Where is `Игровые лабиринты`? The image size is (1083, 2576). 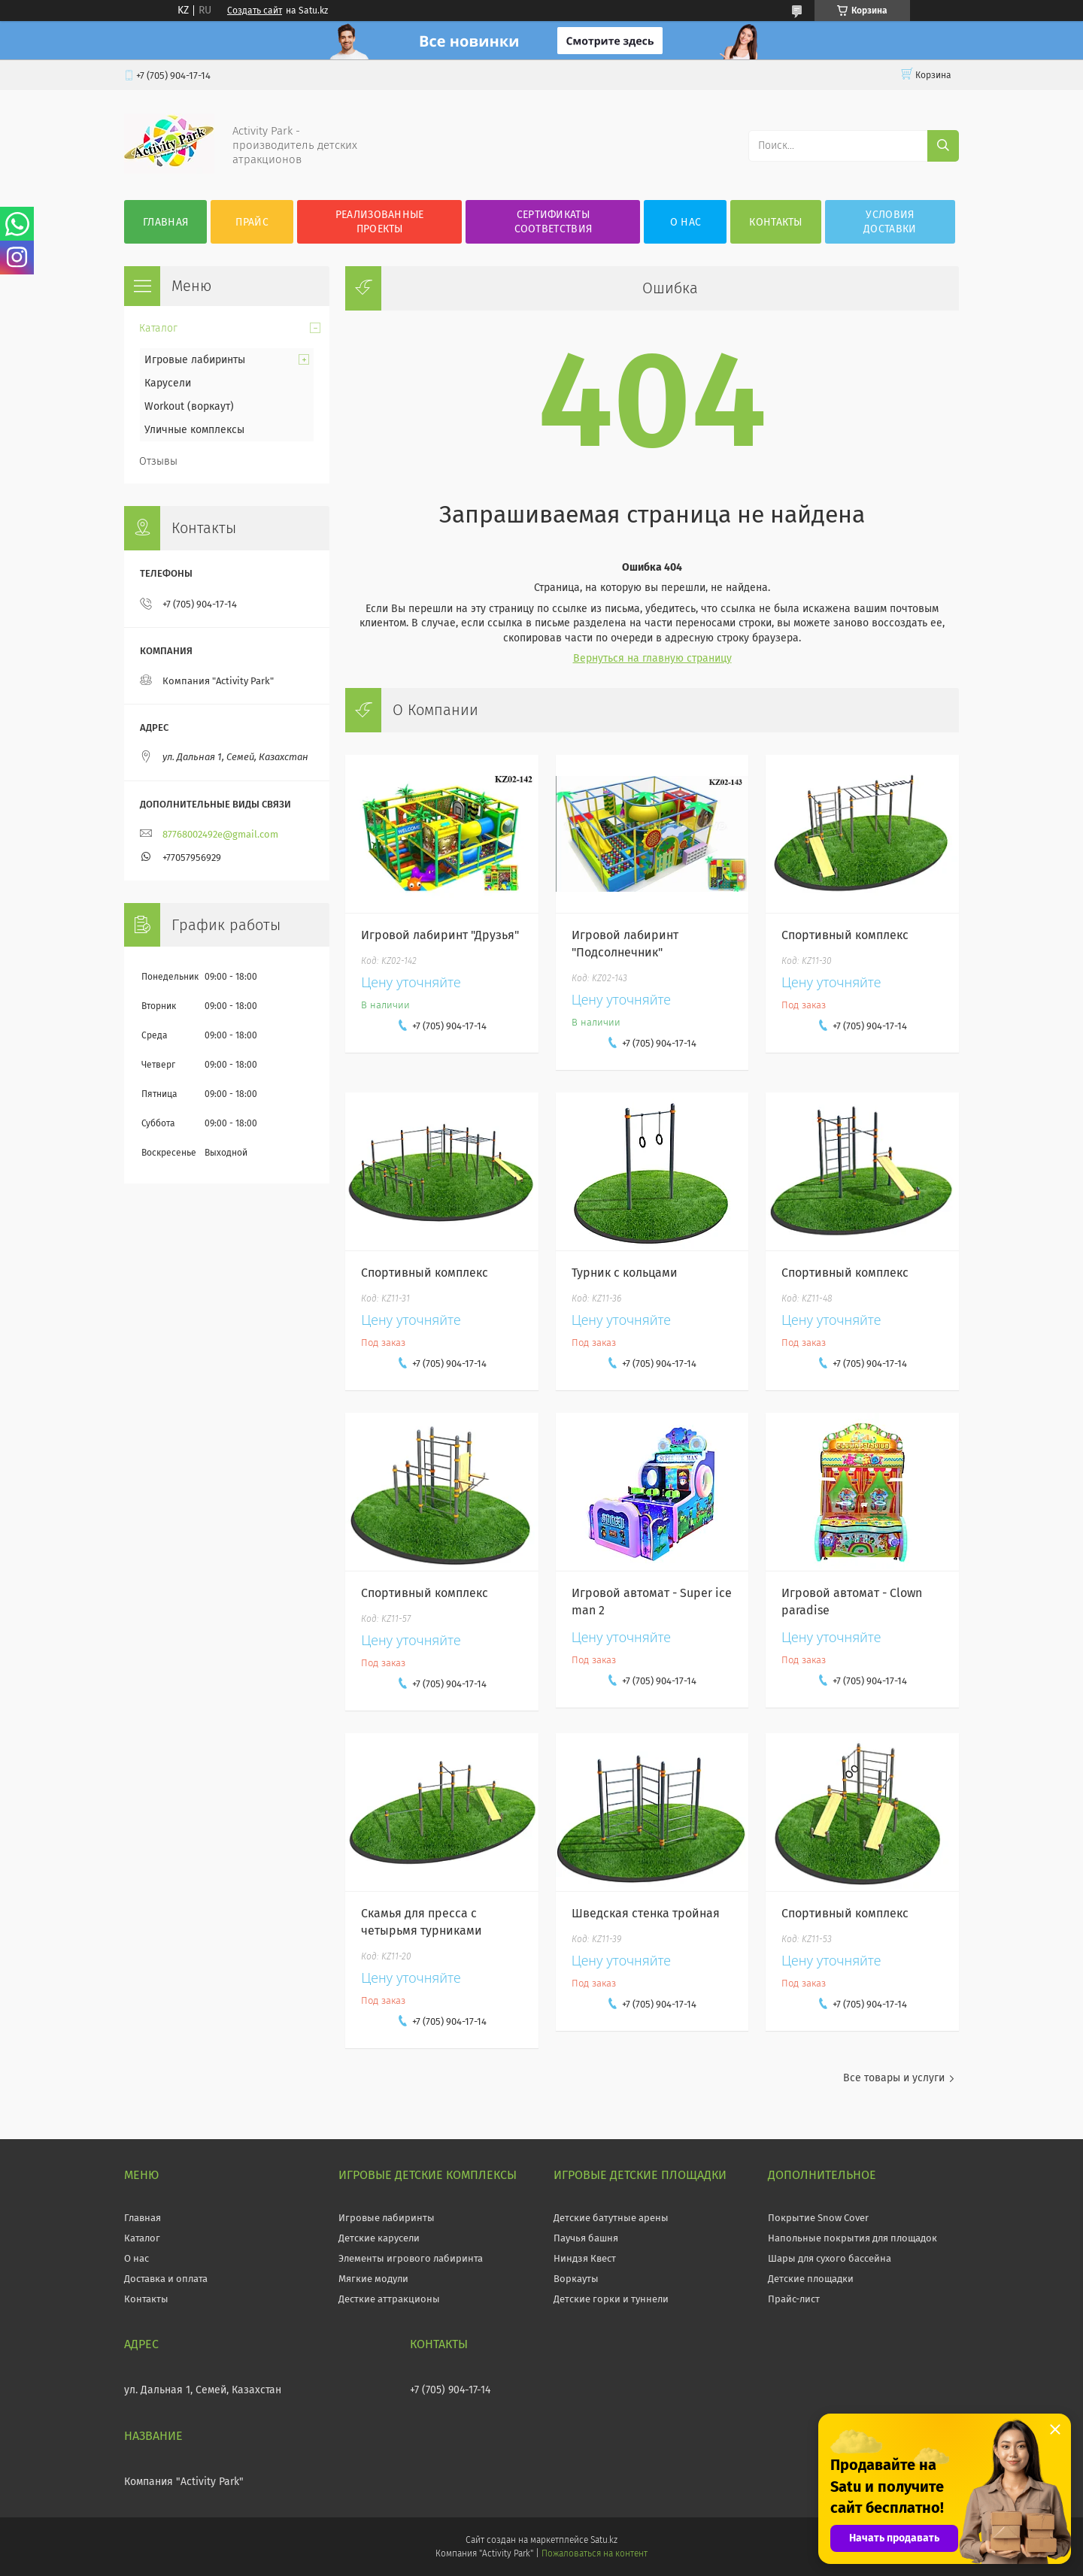
Игровые лабиринты is located at coordinates (194, 359).